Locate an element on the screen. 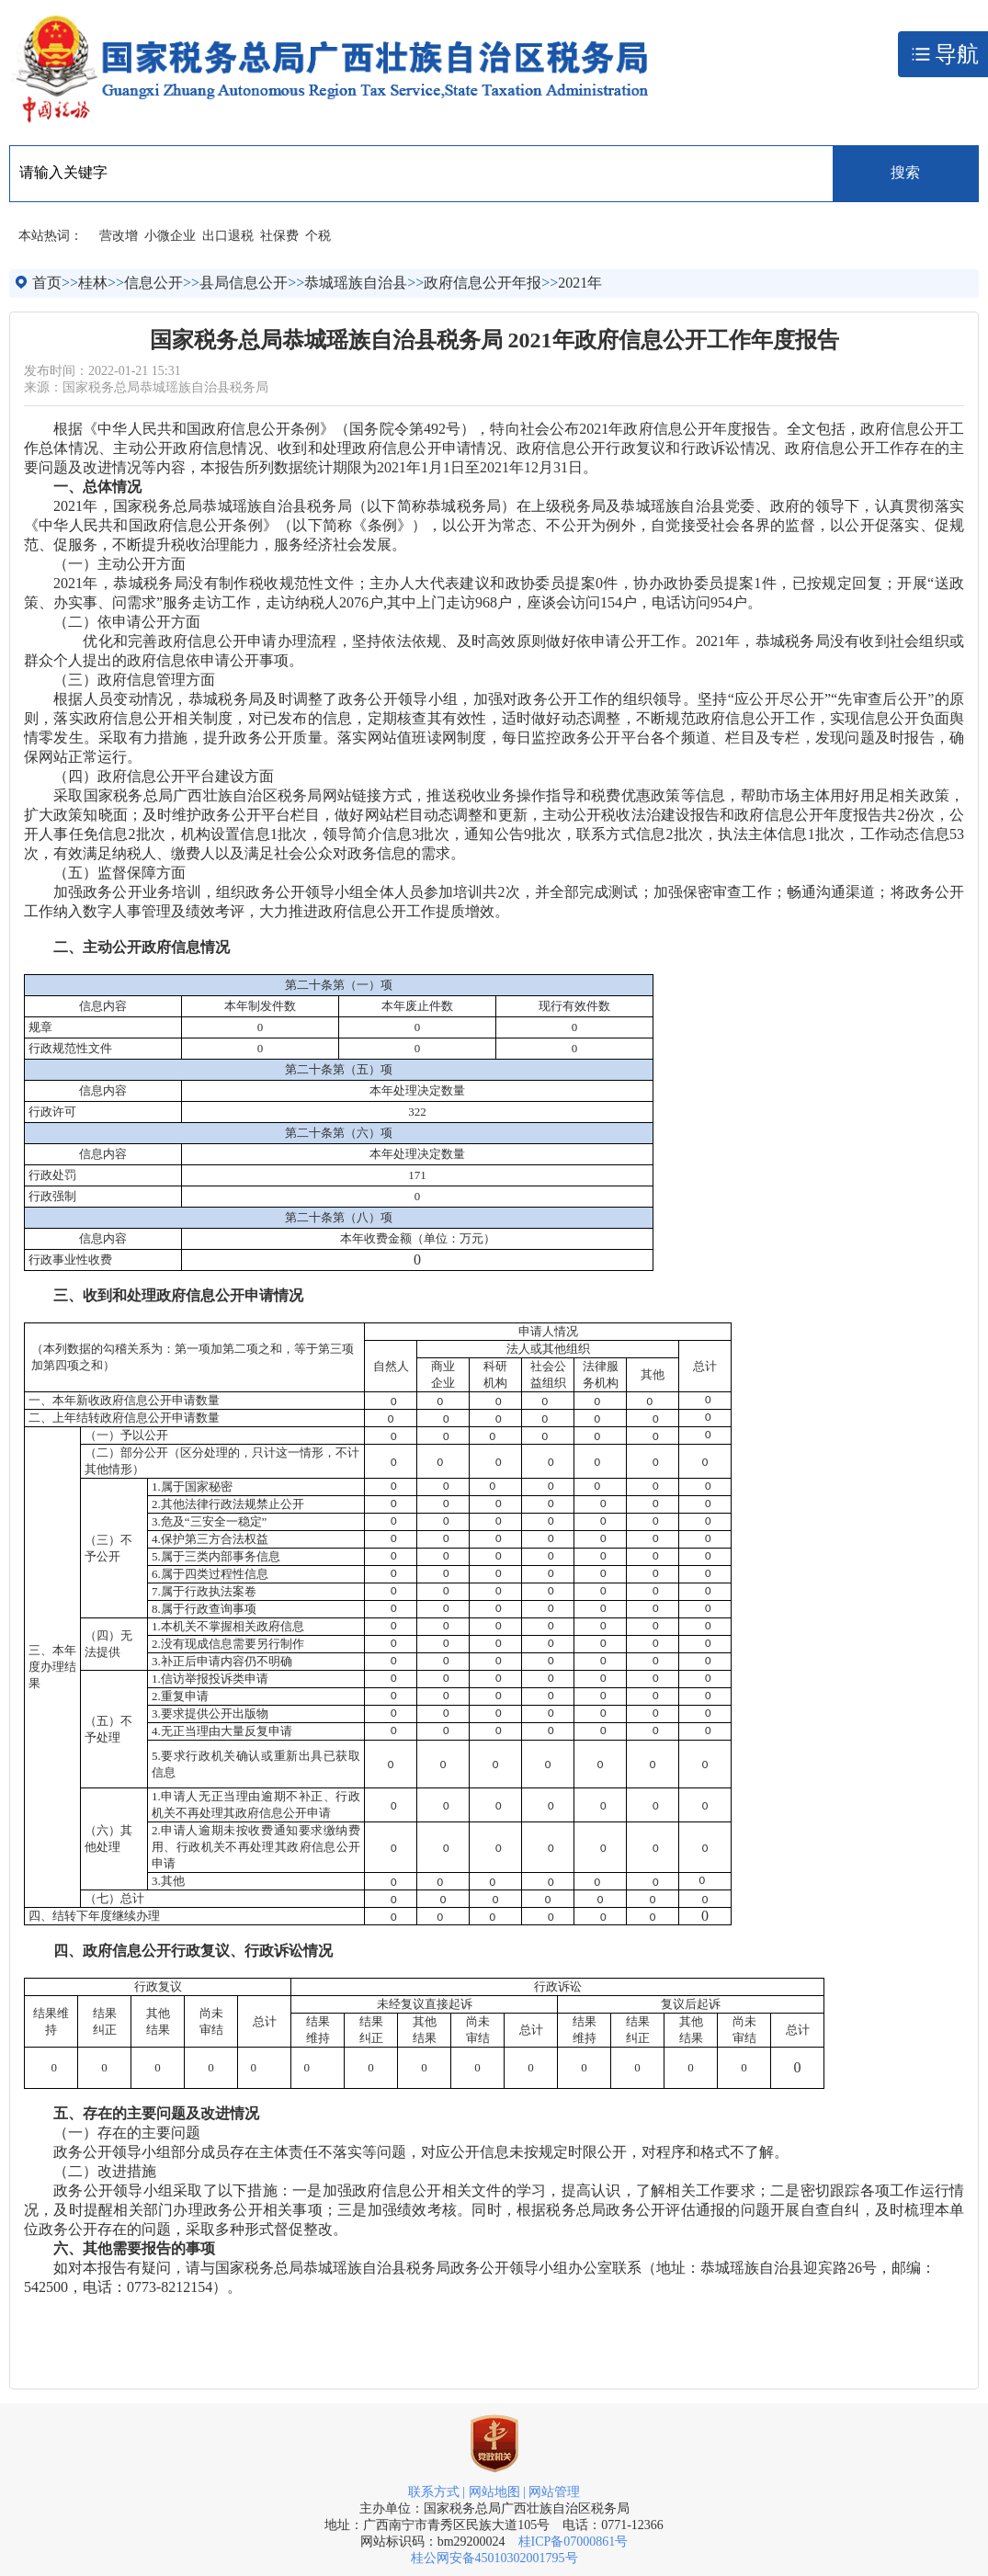 This screenshot has width=988, height=2576. 桂林 is located at coordinates (93, 282).